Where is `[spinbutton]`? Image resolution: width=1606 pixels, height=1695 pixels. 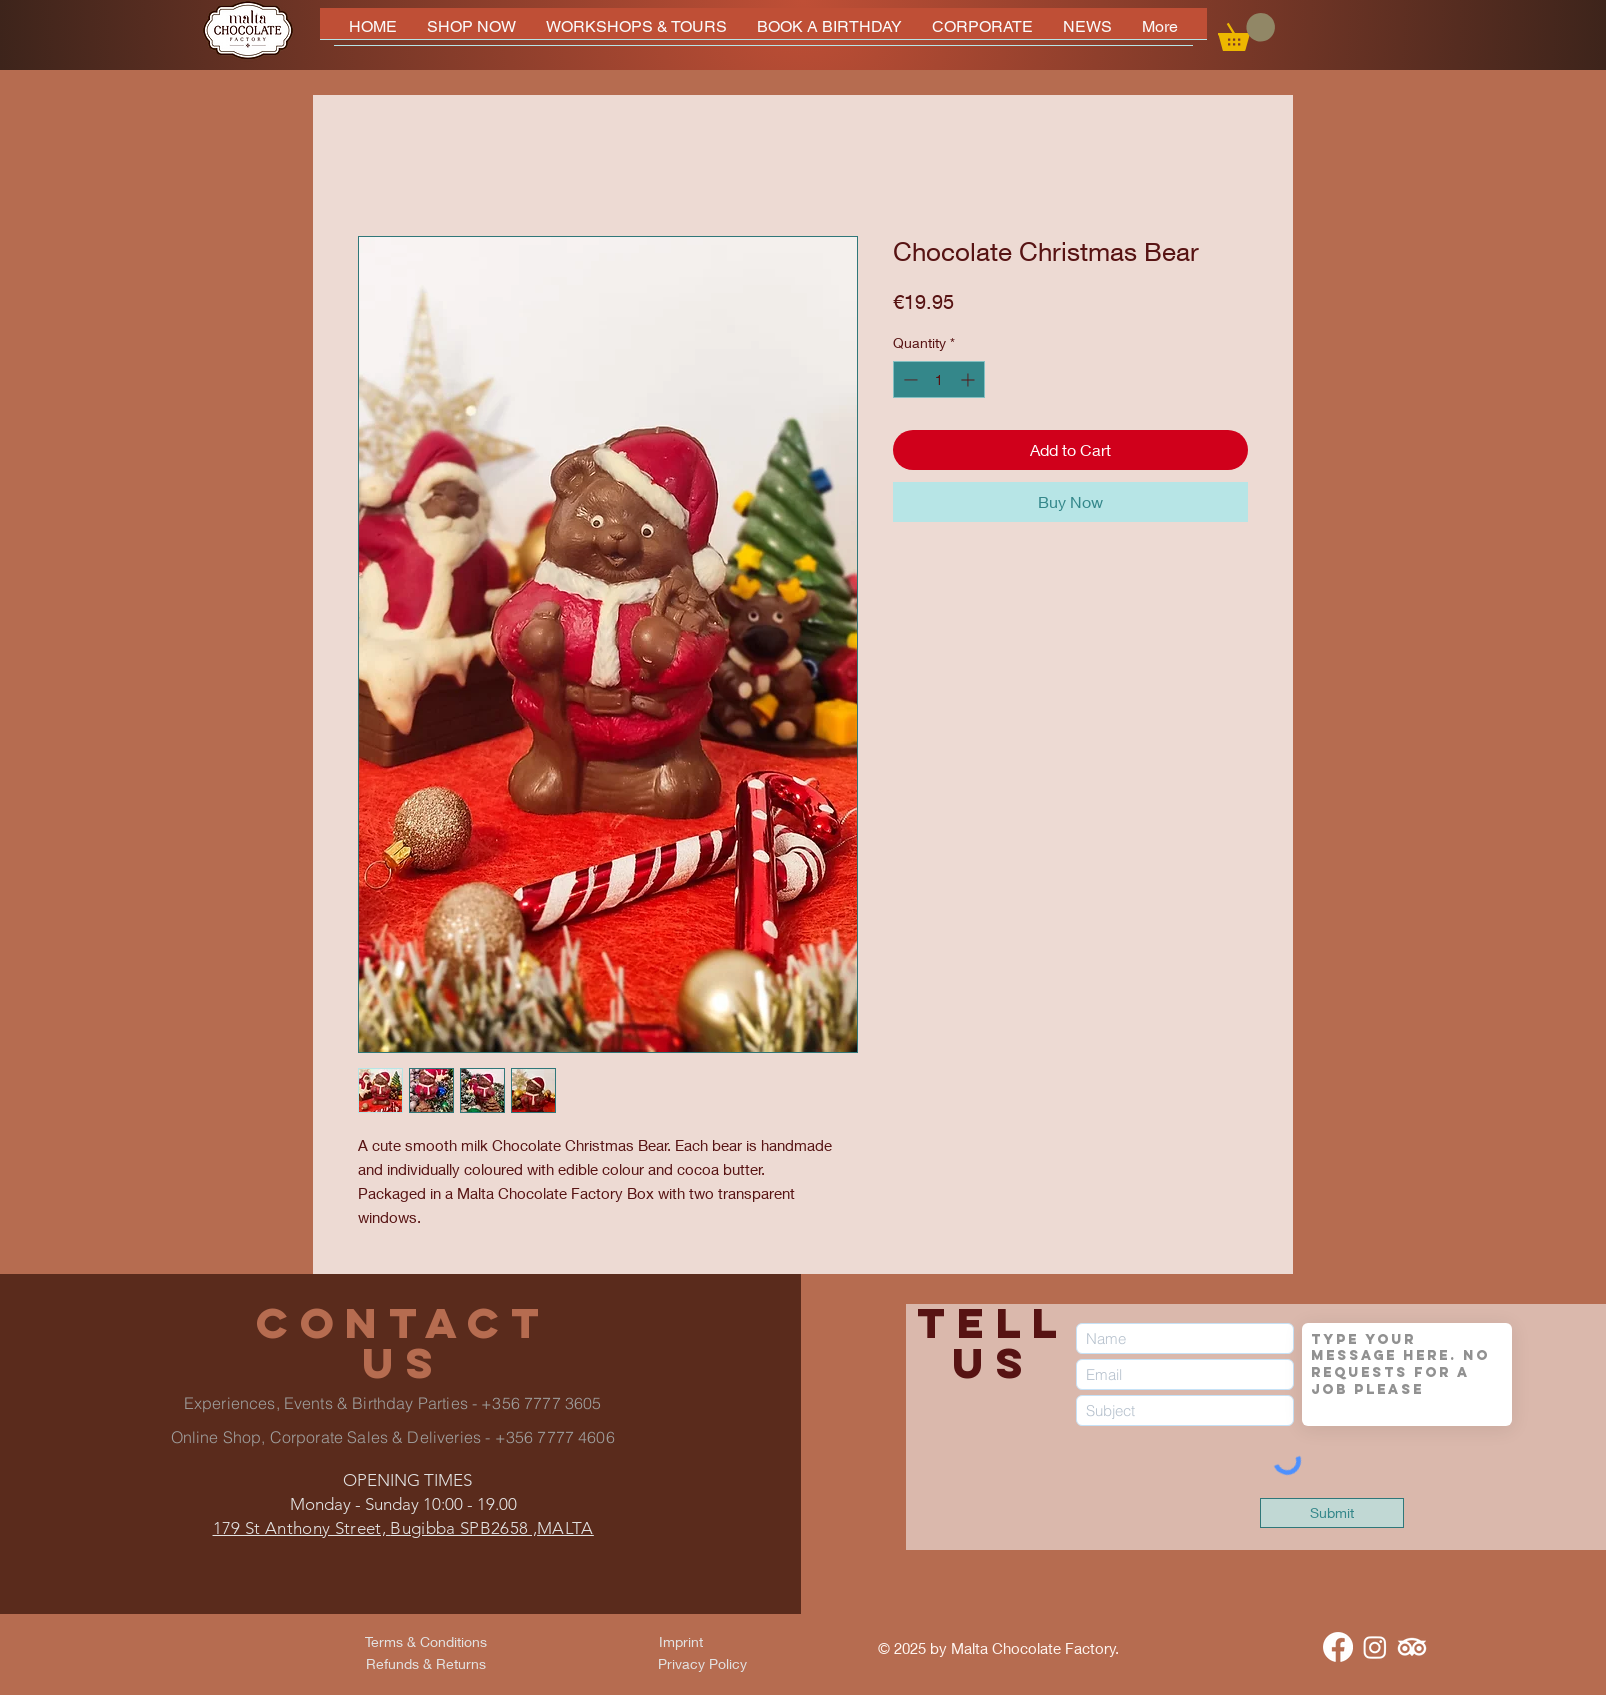 [spinbutton] is located at coordinates (939, 379).